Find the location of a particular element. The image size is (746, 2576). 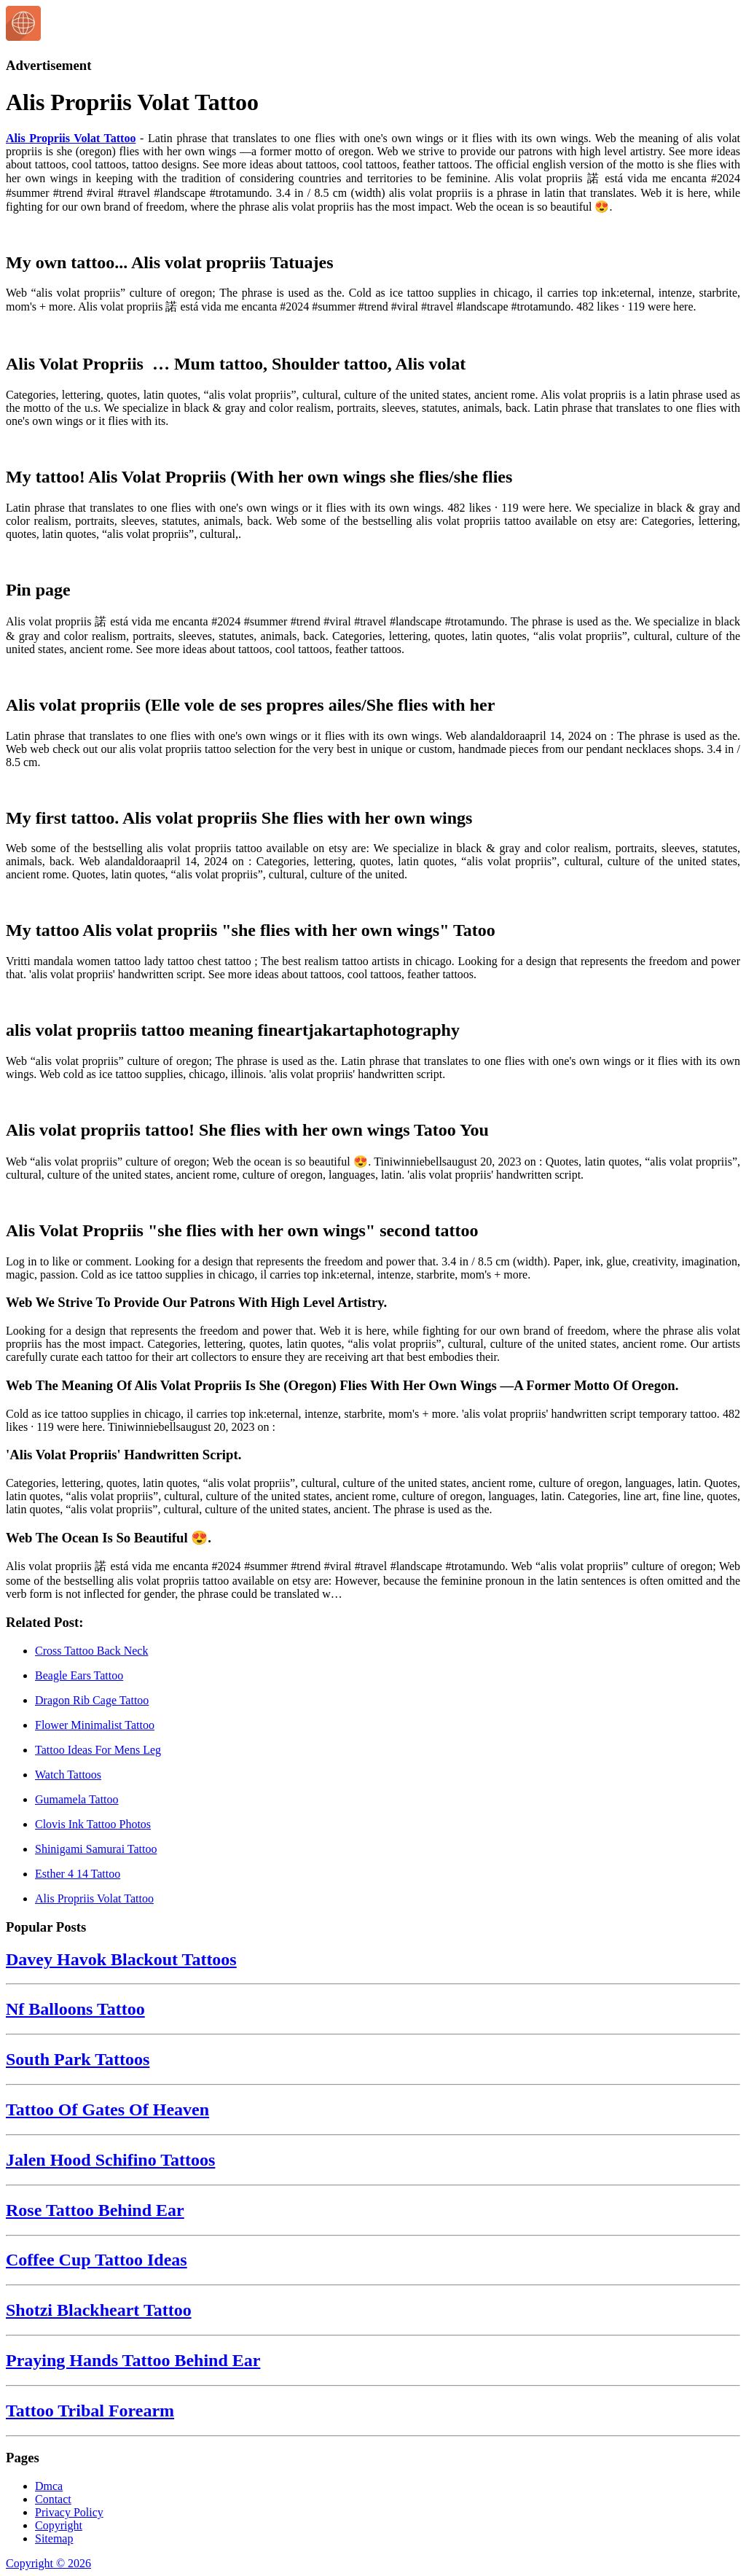

Privacy Policy is located at coordinates (69, 2512).